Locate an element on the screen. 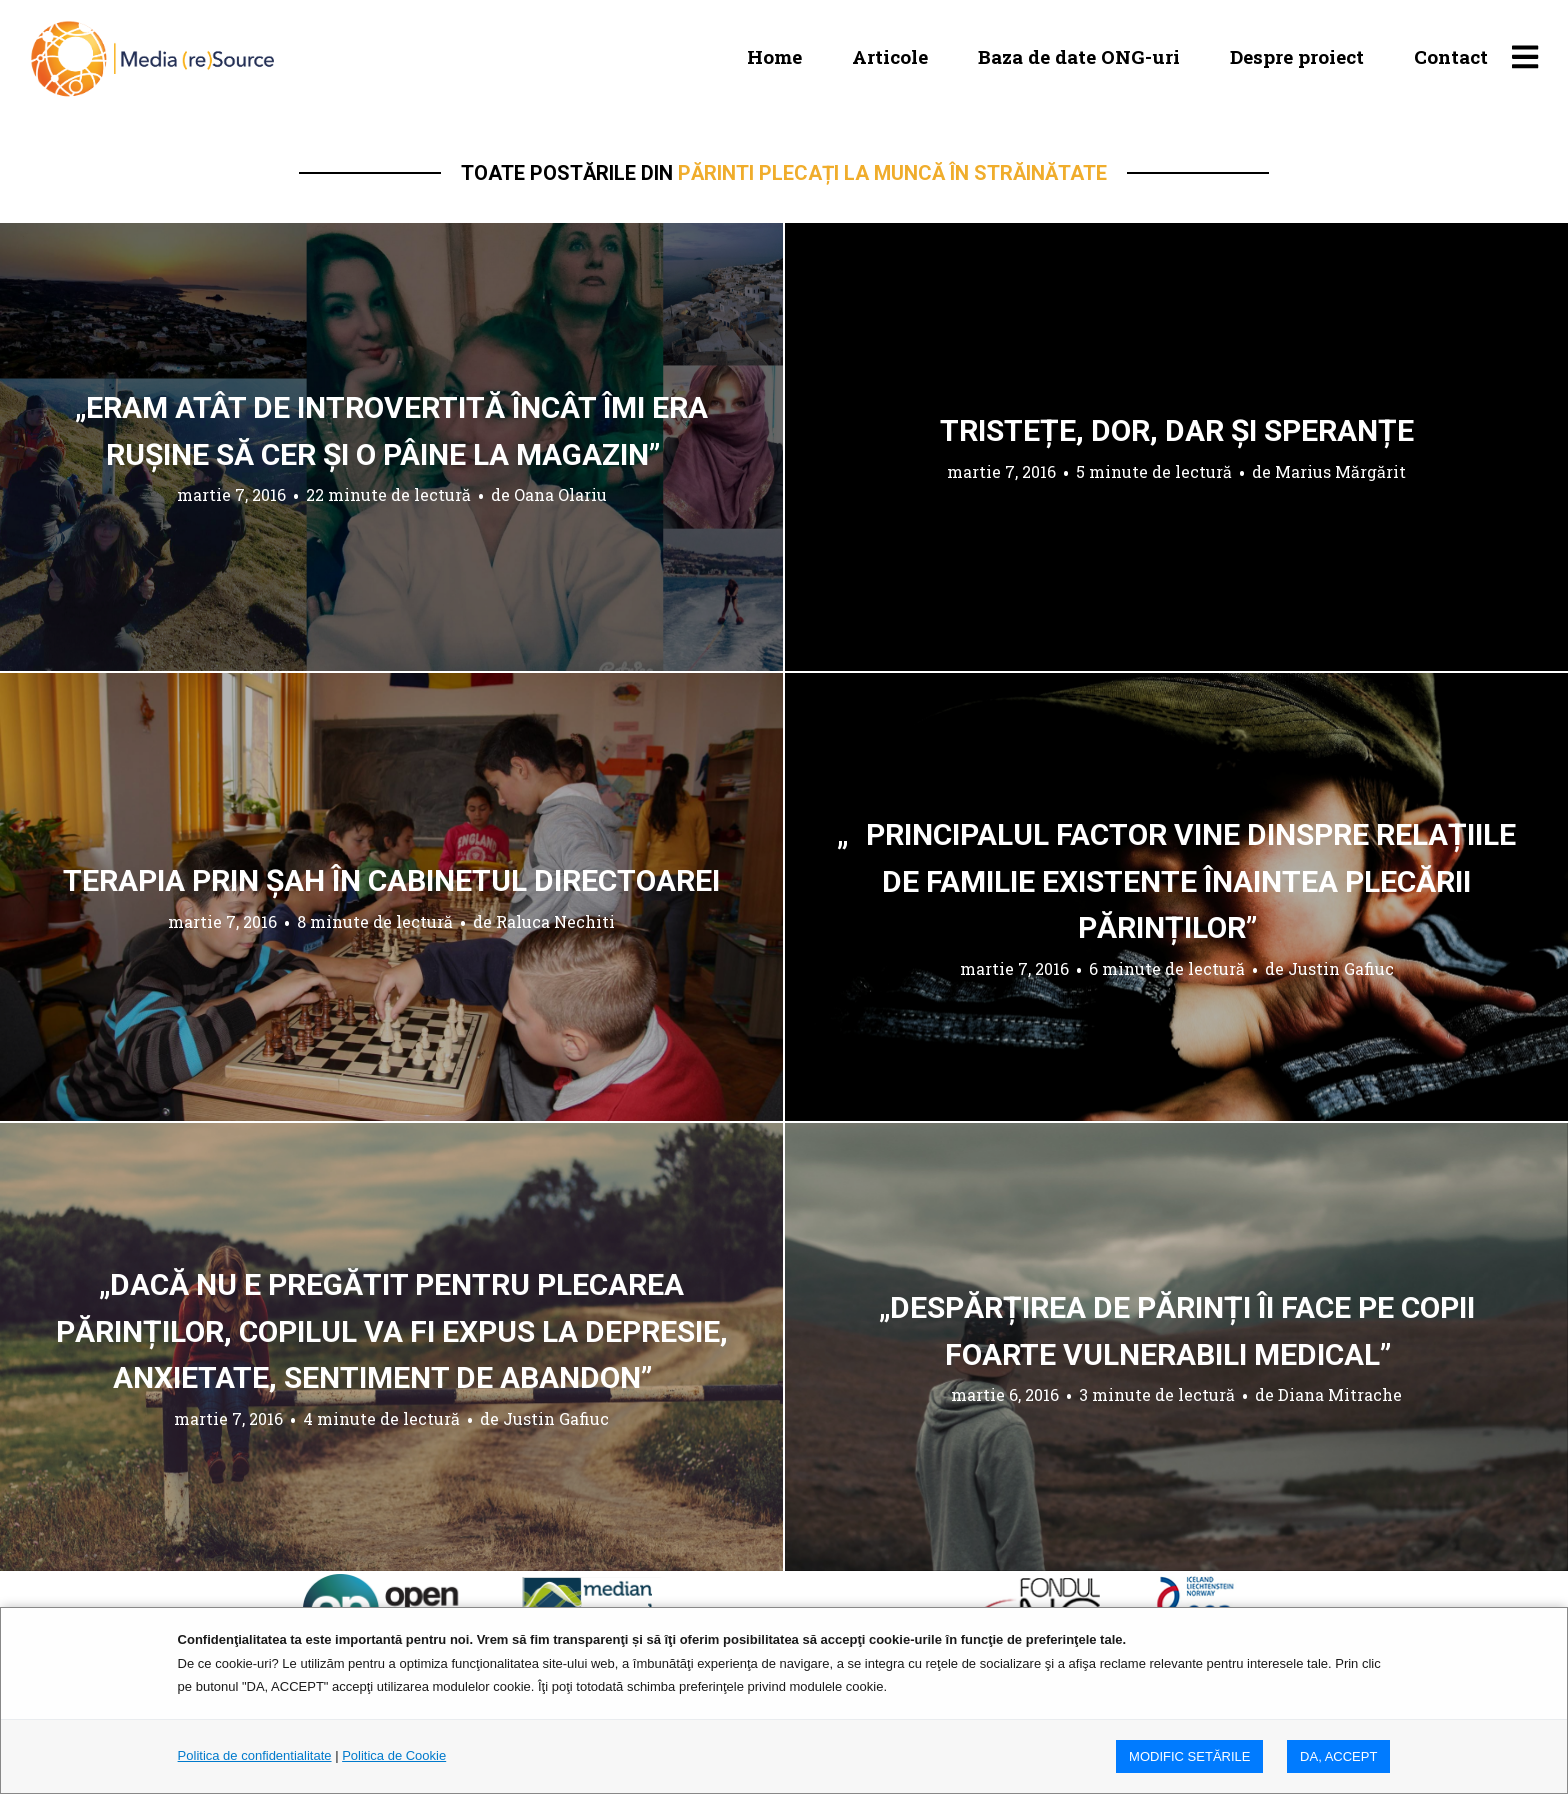 This screenshot has width=1568, height=1794. „Despărțirea de părinți îi face pe copii foarte vulnerabili medical” is located at coordinates (1177, 1331).